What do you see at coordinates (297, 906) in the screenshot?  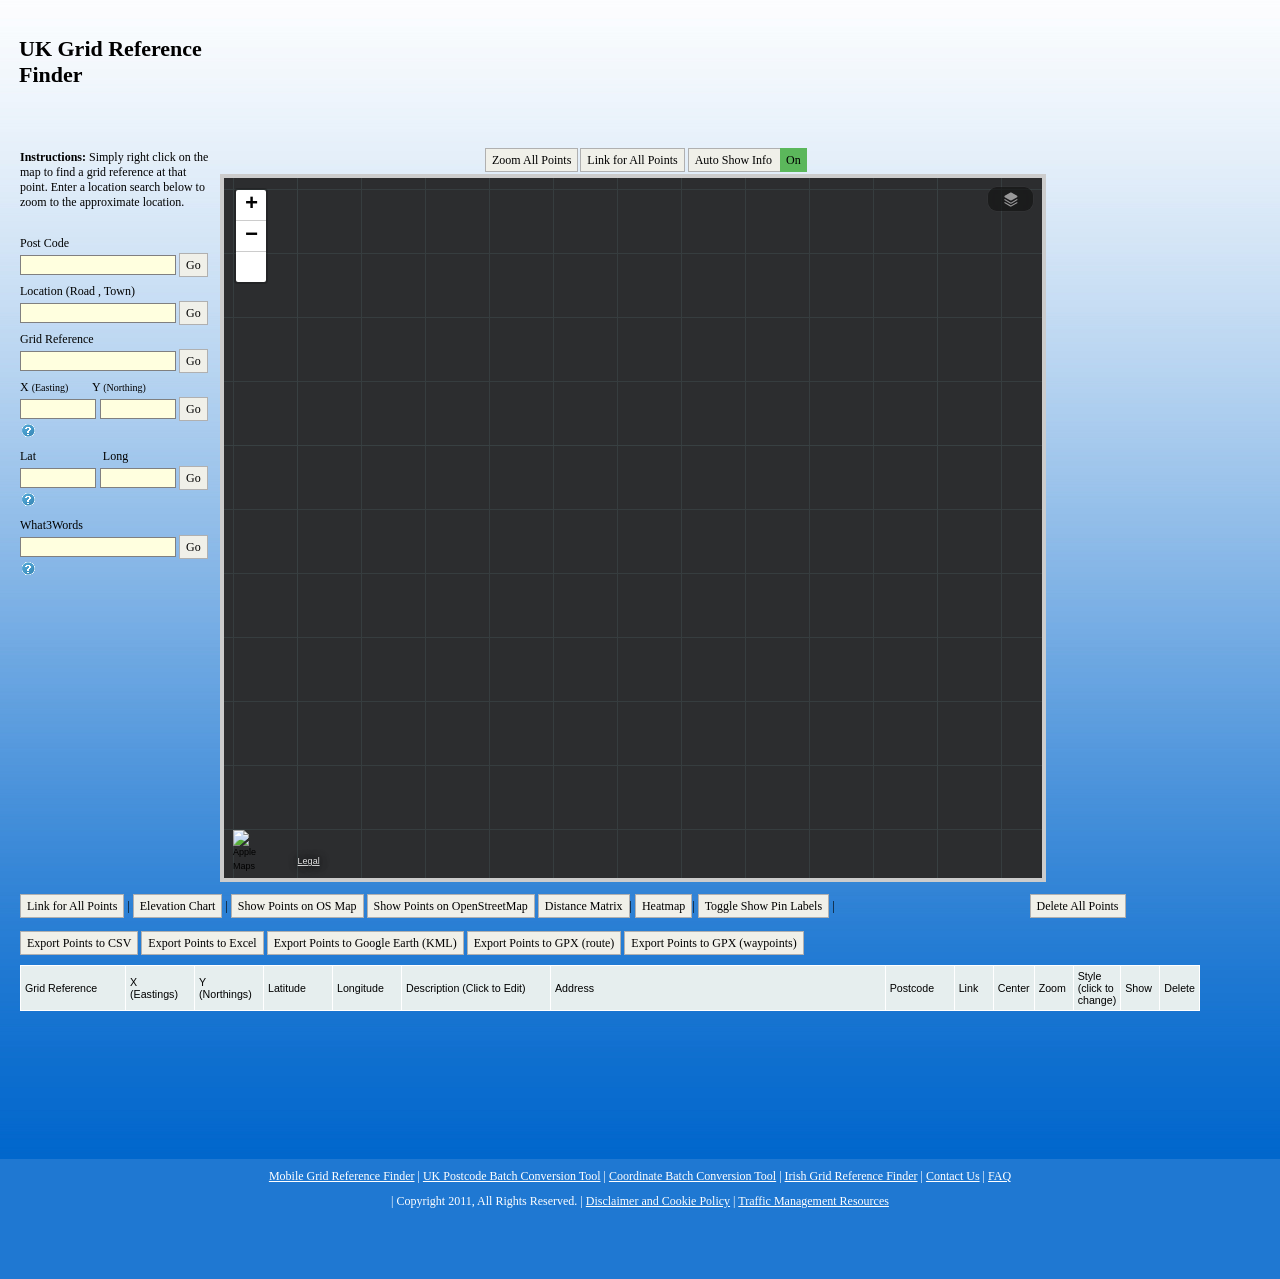 I see `Show Points on OS Map` at bounding box center [297, 906].